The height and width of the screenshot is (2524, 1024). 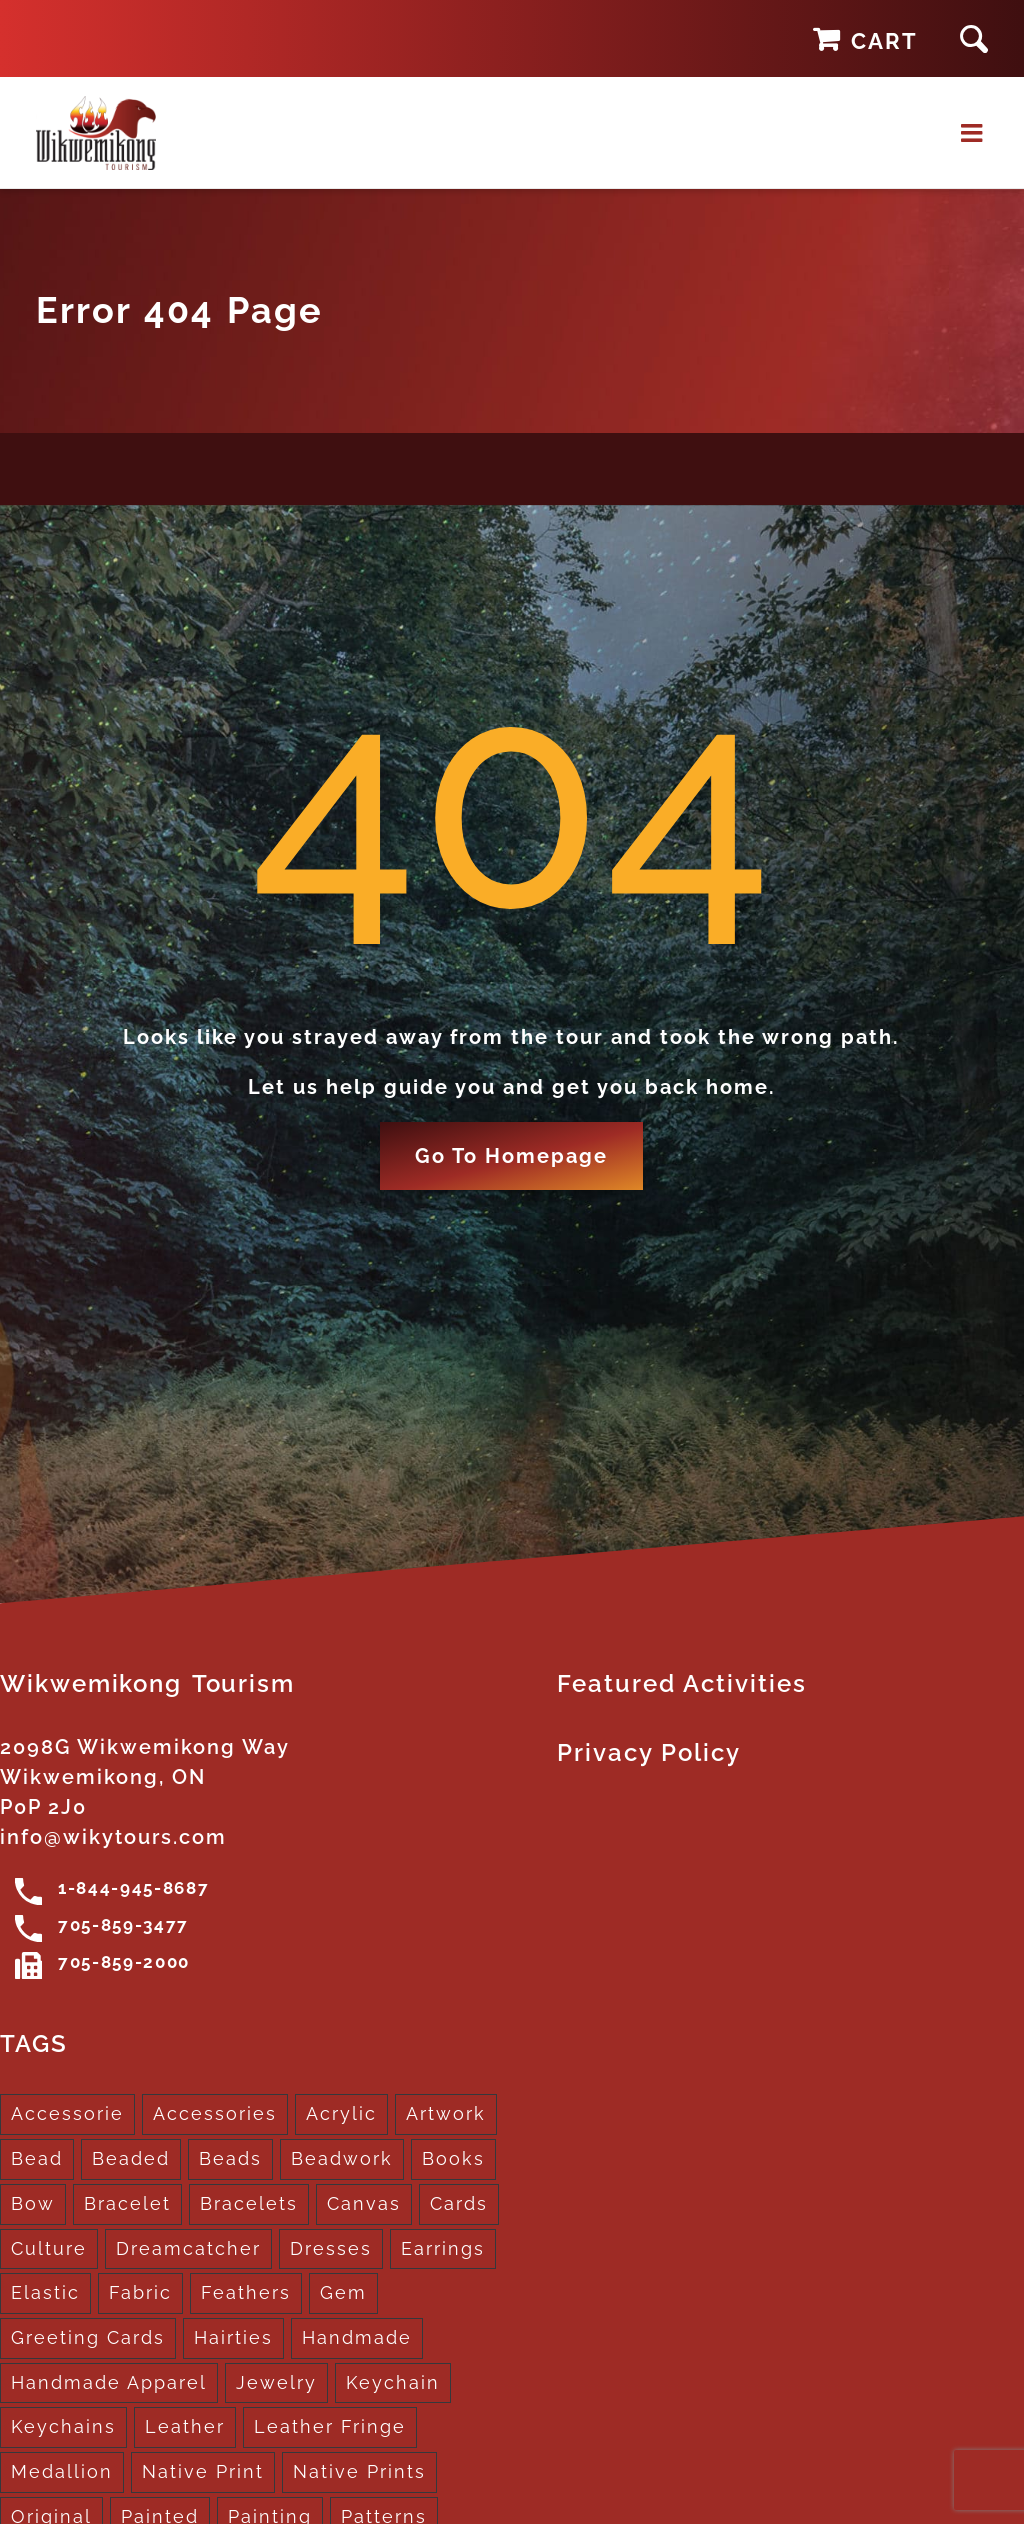 What do you see at coordinates (364, 2205) in the screenshot?
I see `Canvas [Canvas (1 product)]` at bounding box center [364, 2205].